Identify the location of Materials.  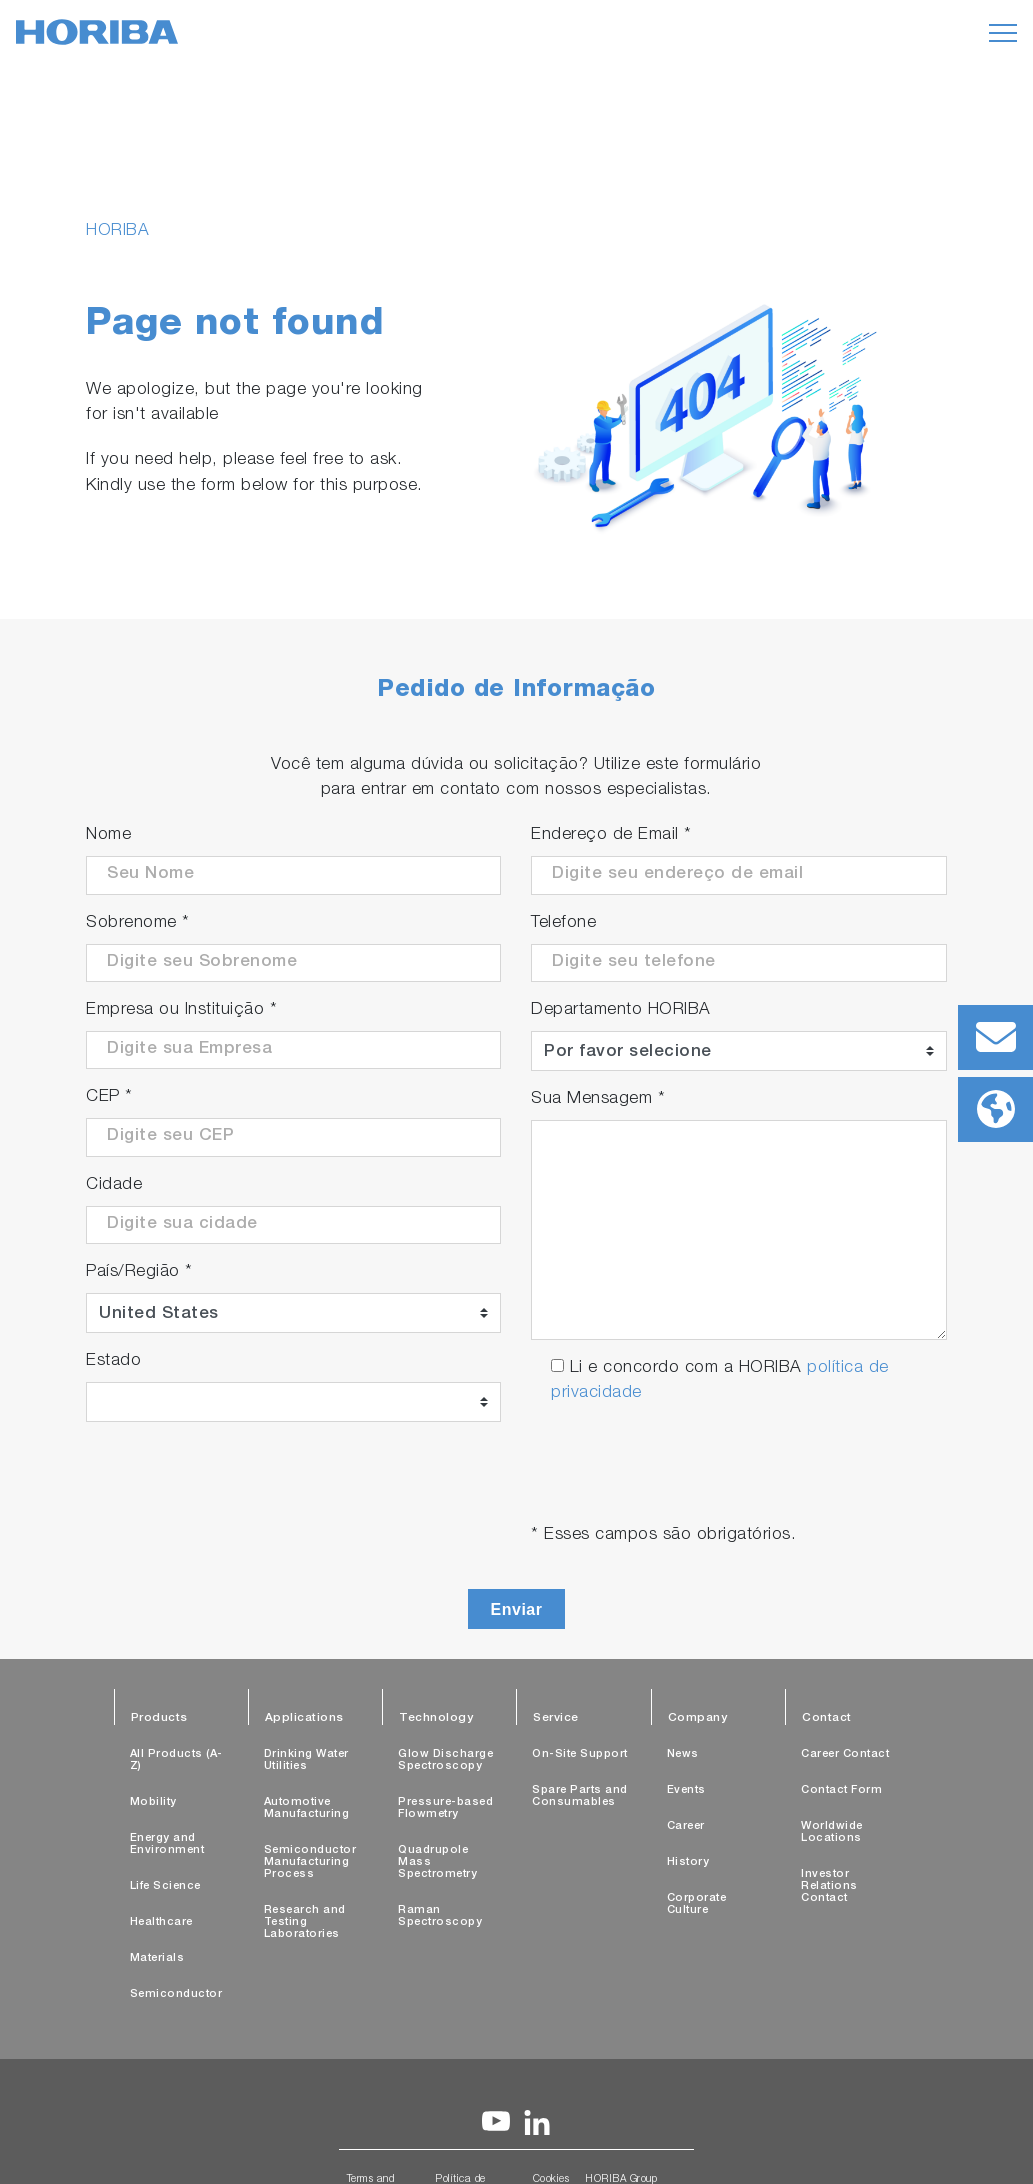
(157, 1958).